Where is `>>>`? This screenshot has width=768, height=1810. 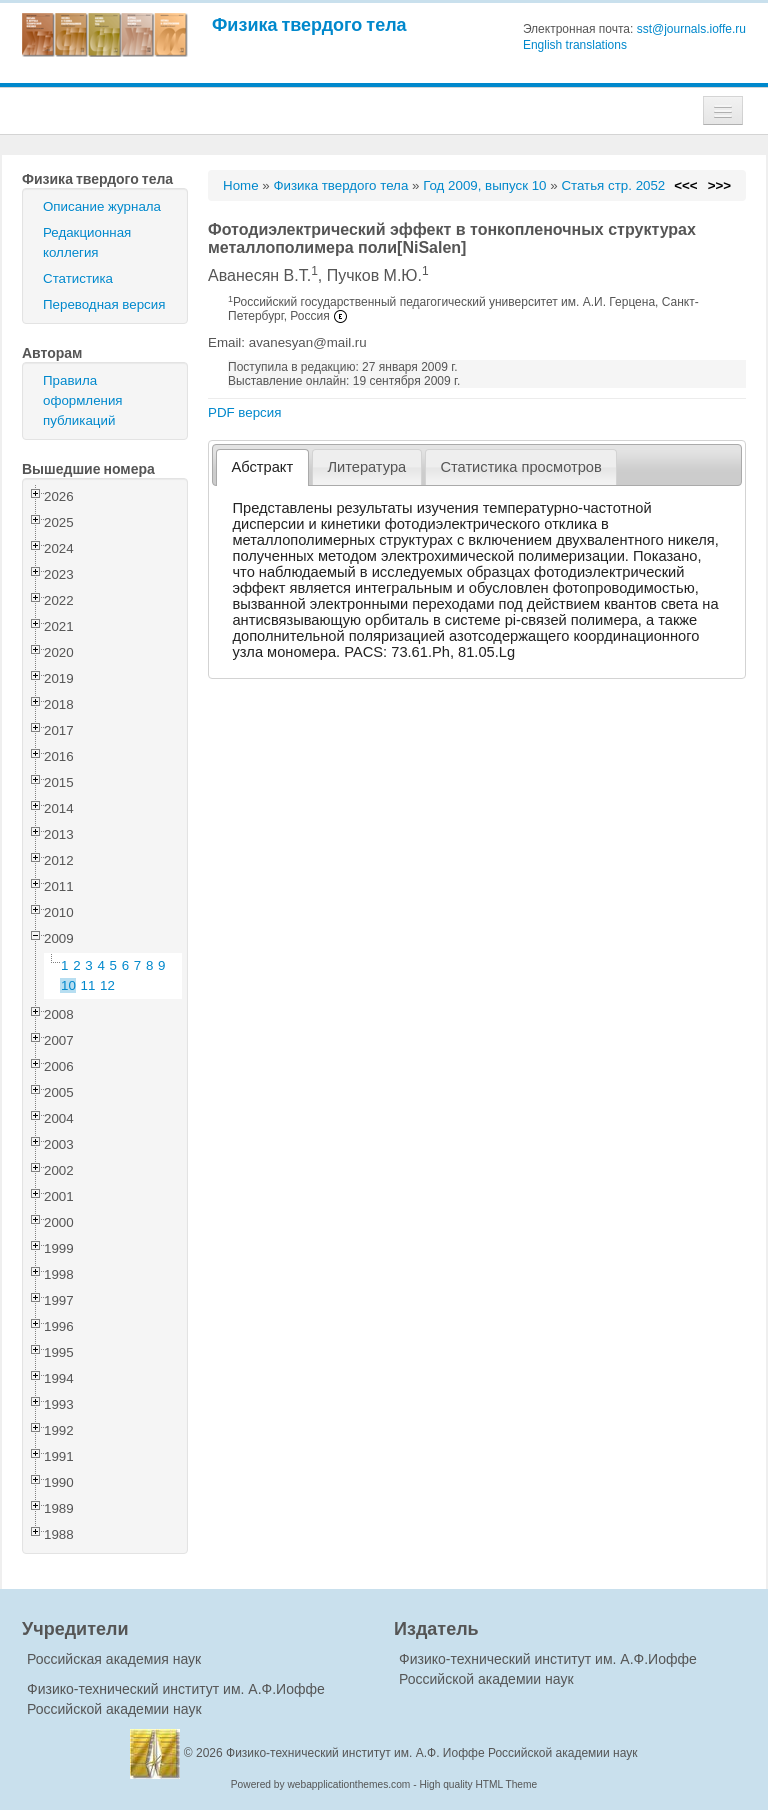 >>> is located at coordinates (719, 185).